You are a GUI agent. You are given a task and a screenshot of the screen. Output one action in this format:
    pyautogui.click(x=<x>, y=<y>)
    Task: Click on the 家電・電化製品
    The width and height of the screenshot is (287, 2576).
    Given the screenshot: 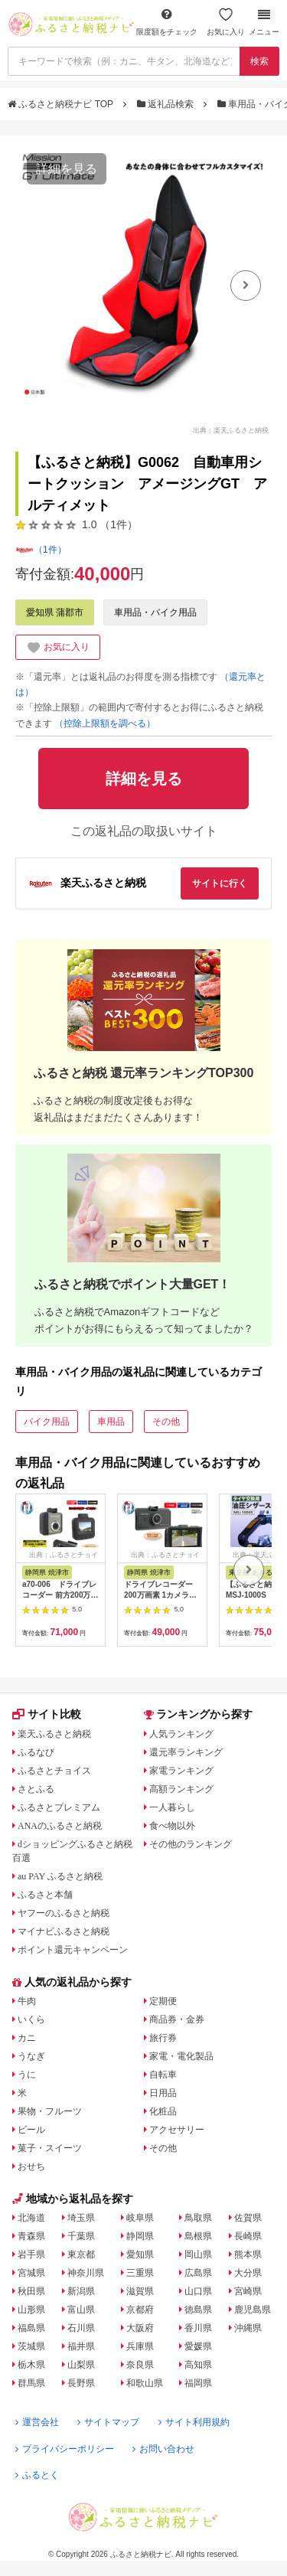 What is the action you would take?
    pyautogui.click(x=181, y=2056)
    